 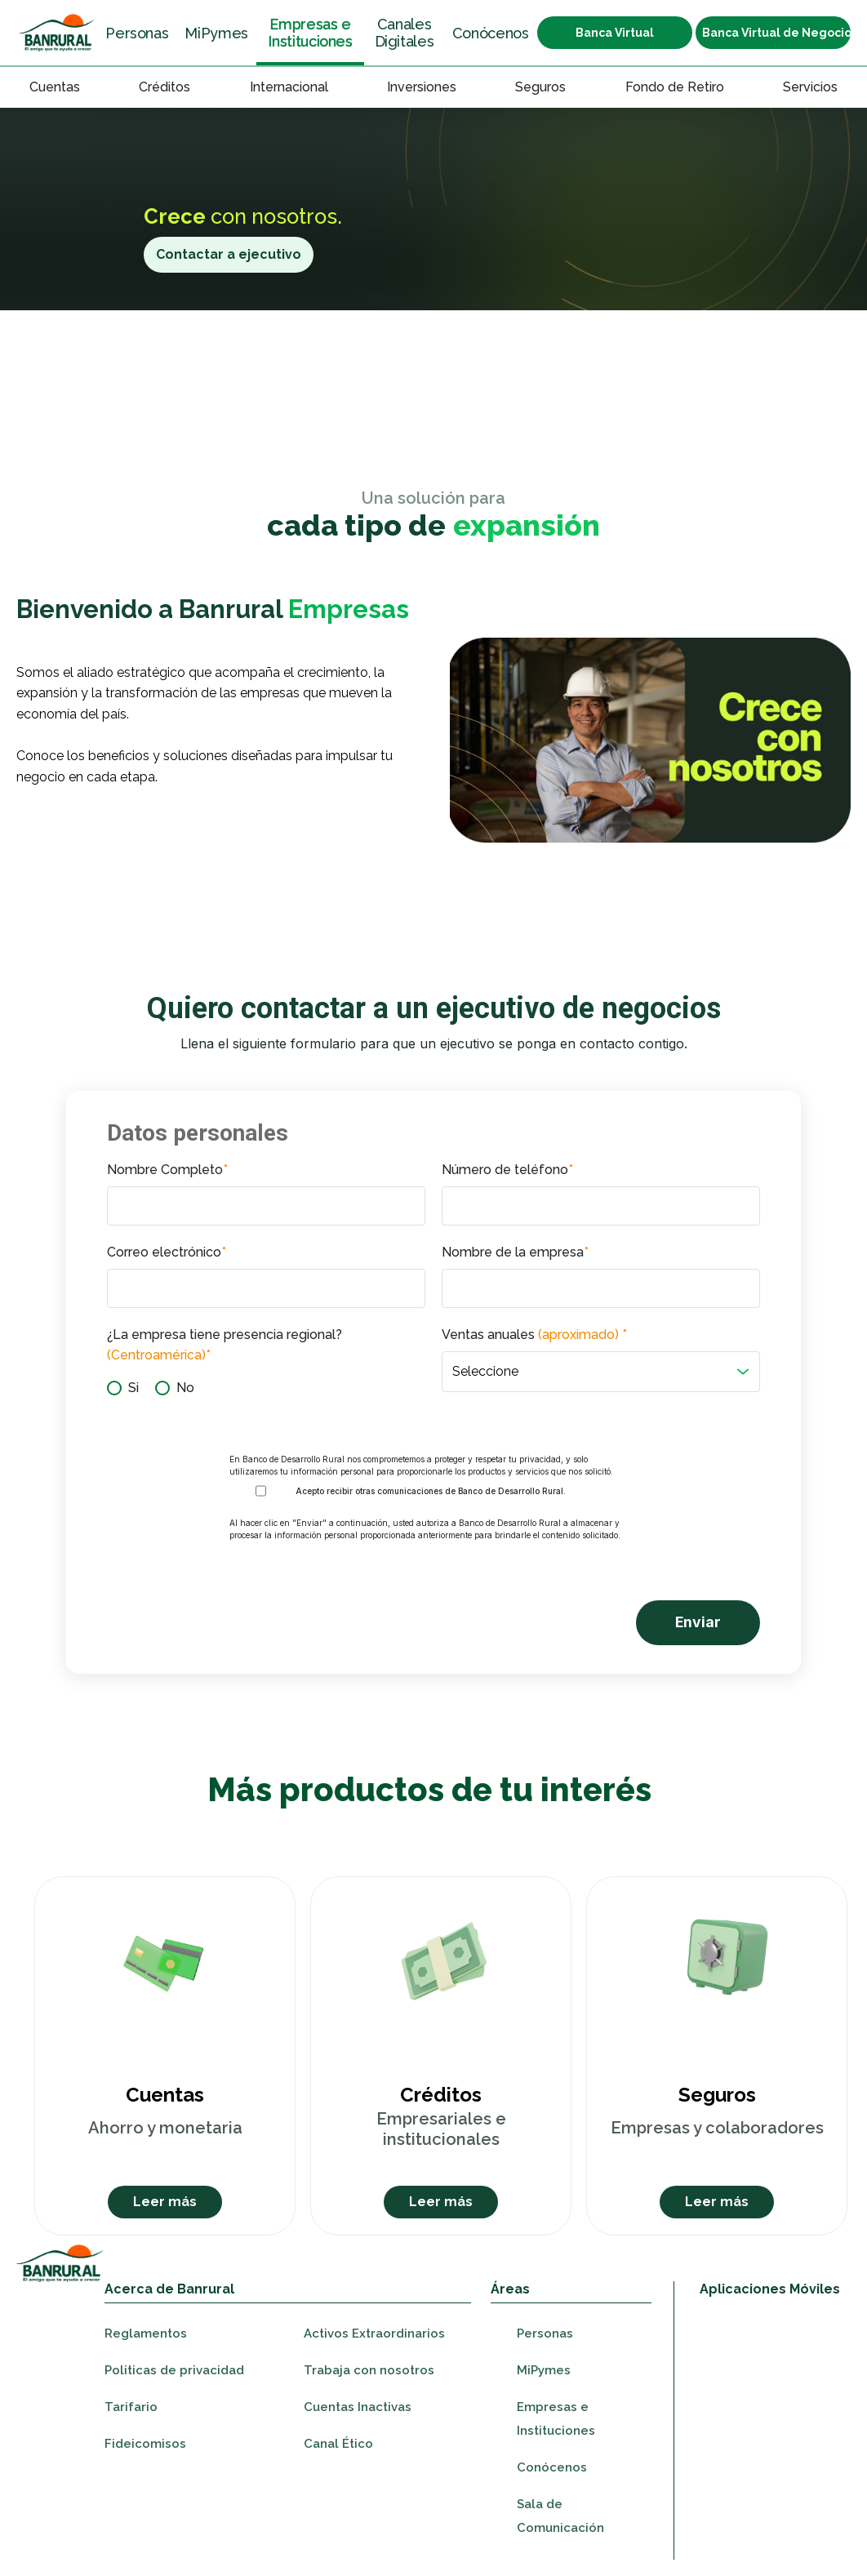 What do you see at coordinates (810, 87) in the screenshot?
I see `Servicios` at bounding box center [810, 87].